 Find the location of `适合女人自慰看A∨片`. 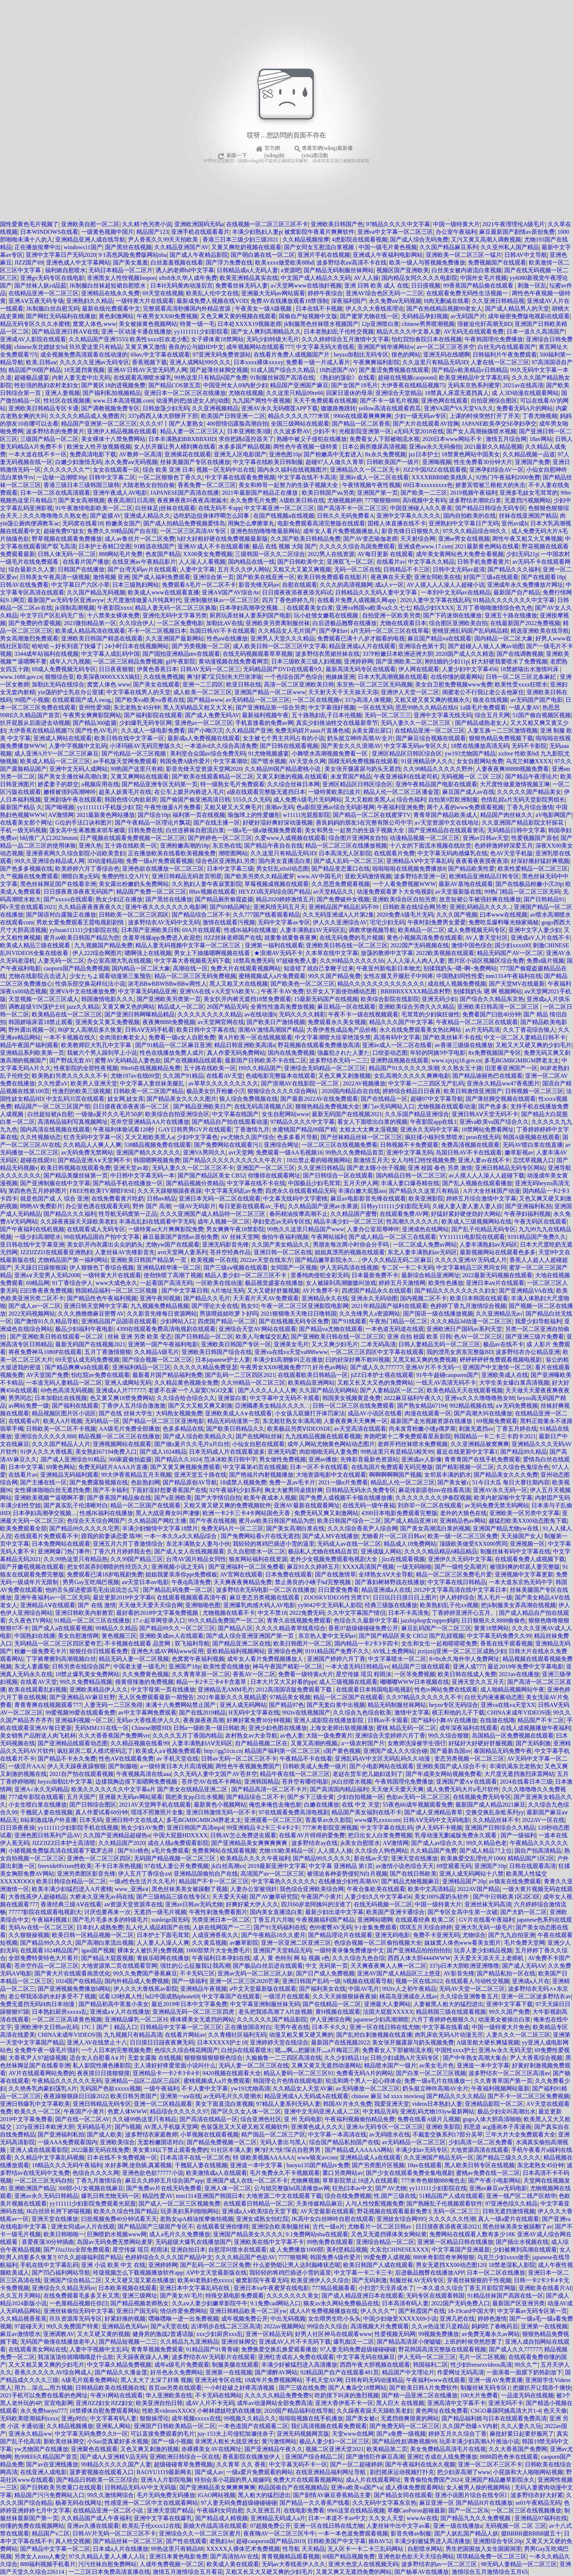

适合女人自慰看A∨片 is located at coordinates (97, 2058).